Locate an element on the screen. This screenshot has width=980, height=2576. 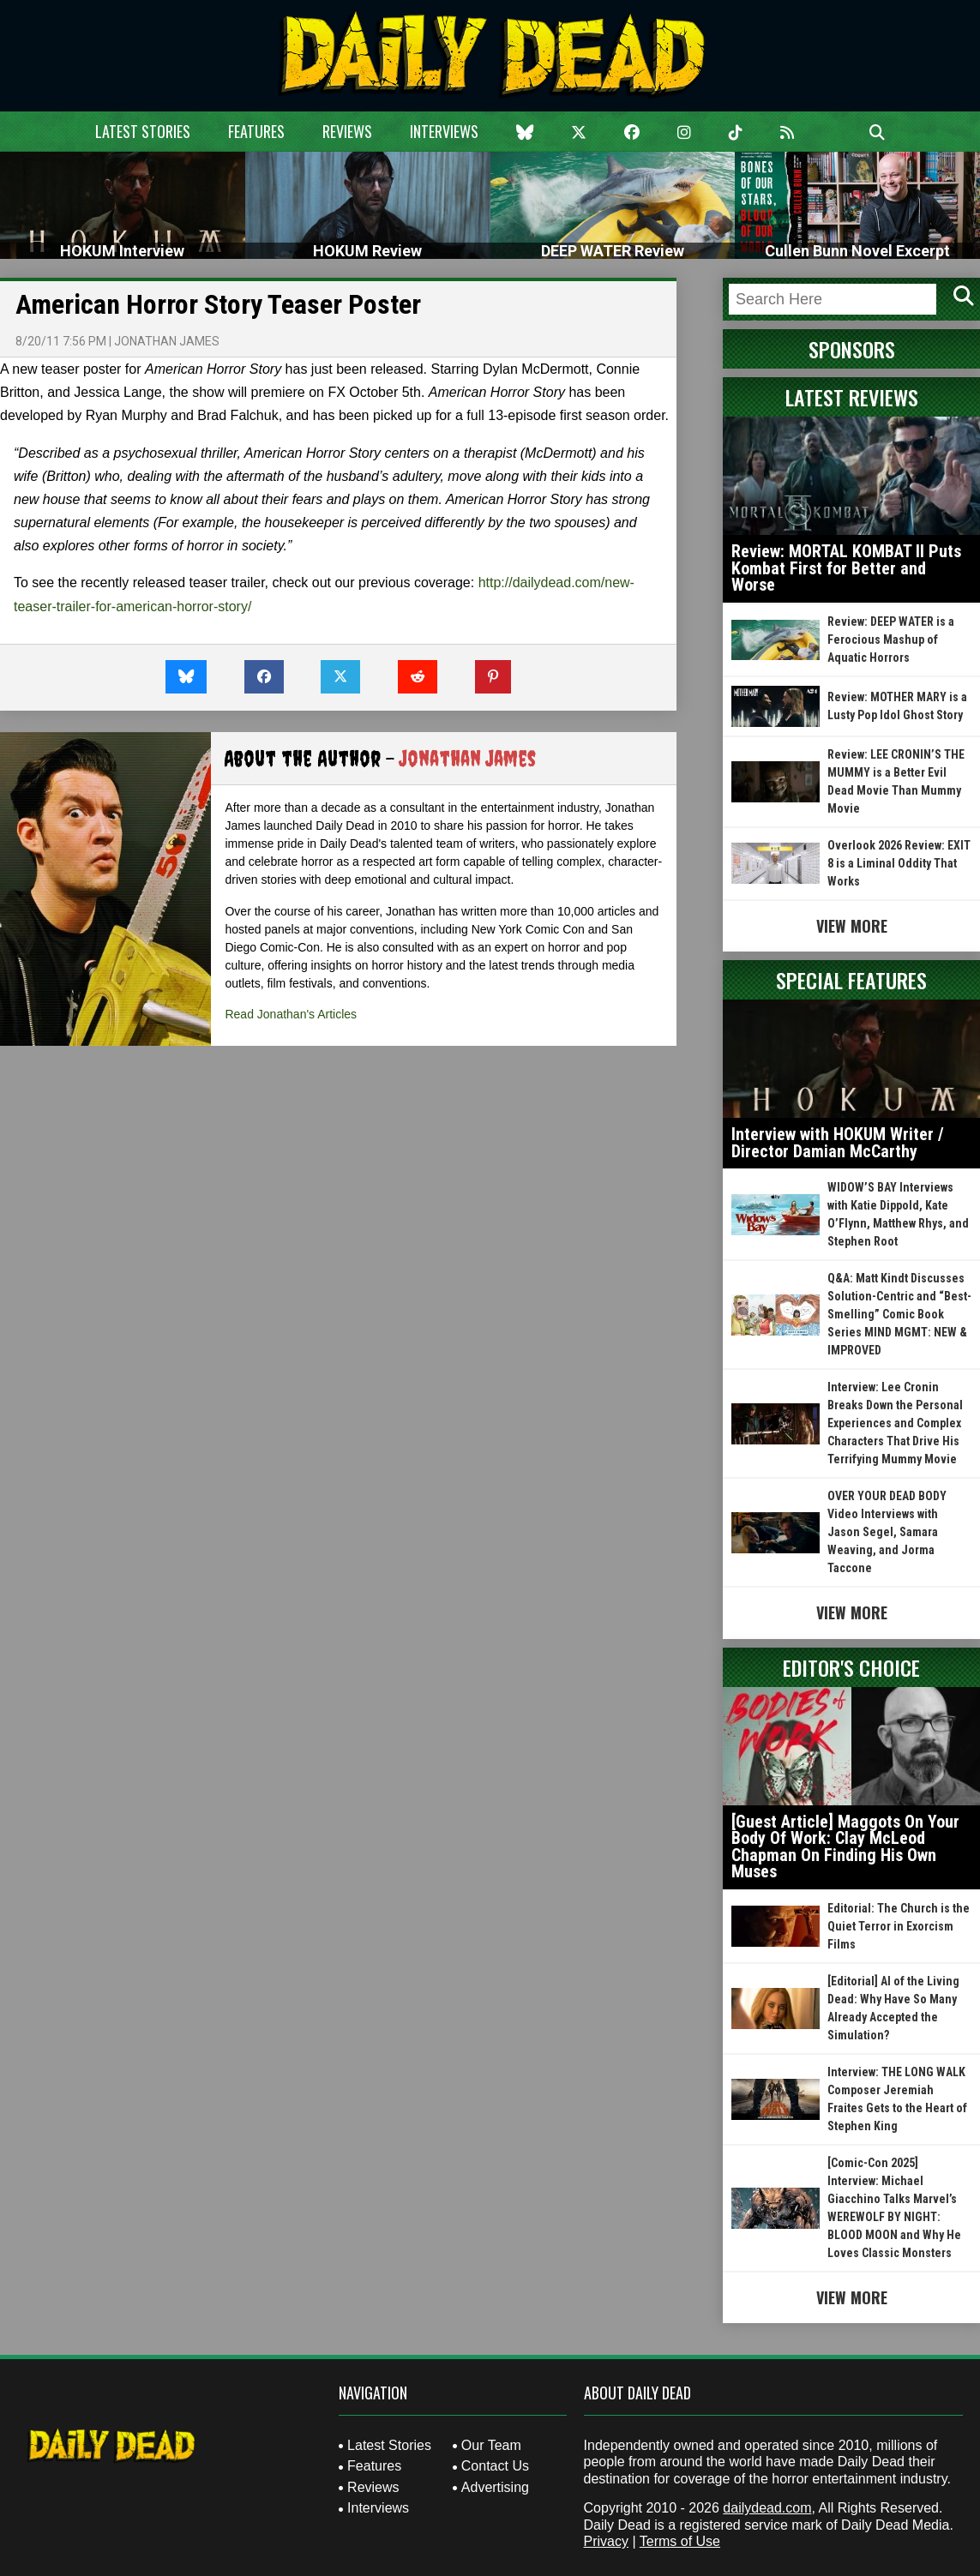
Jonathan James is located at coordinates (166, 341).